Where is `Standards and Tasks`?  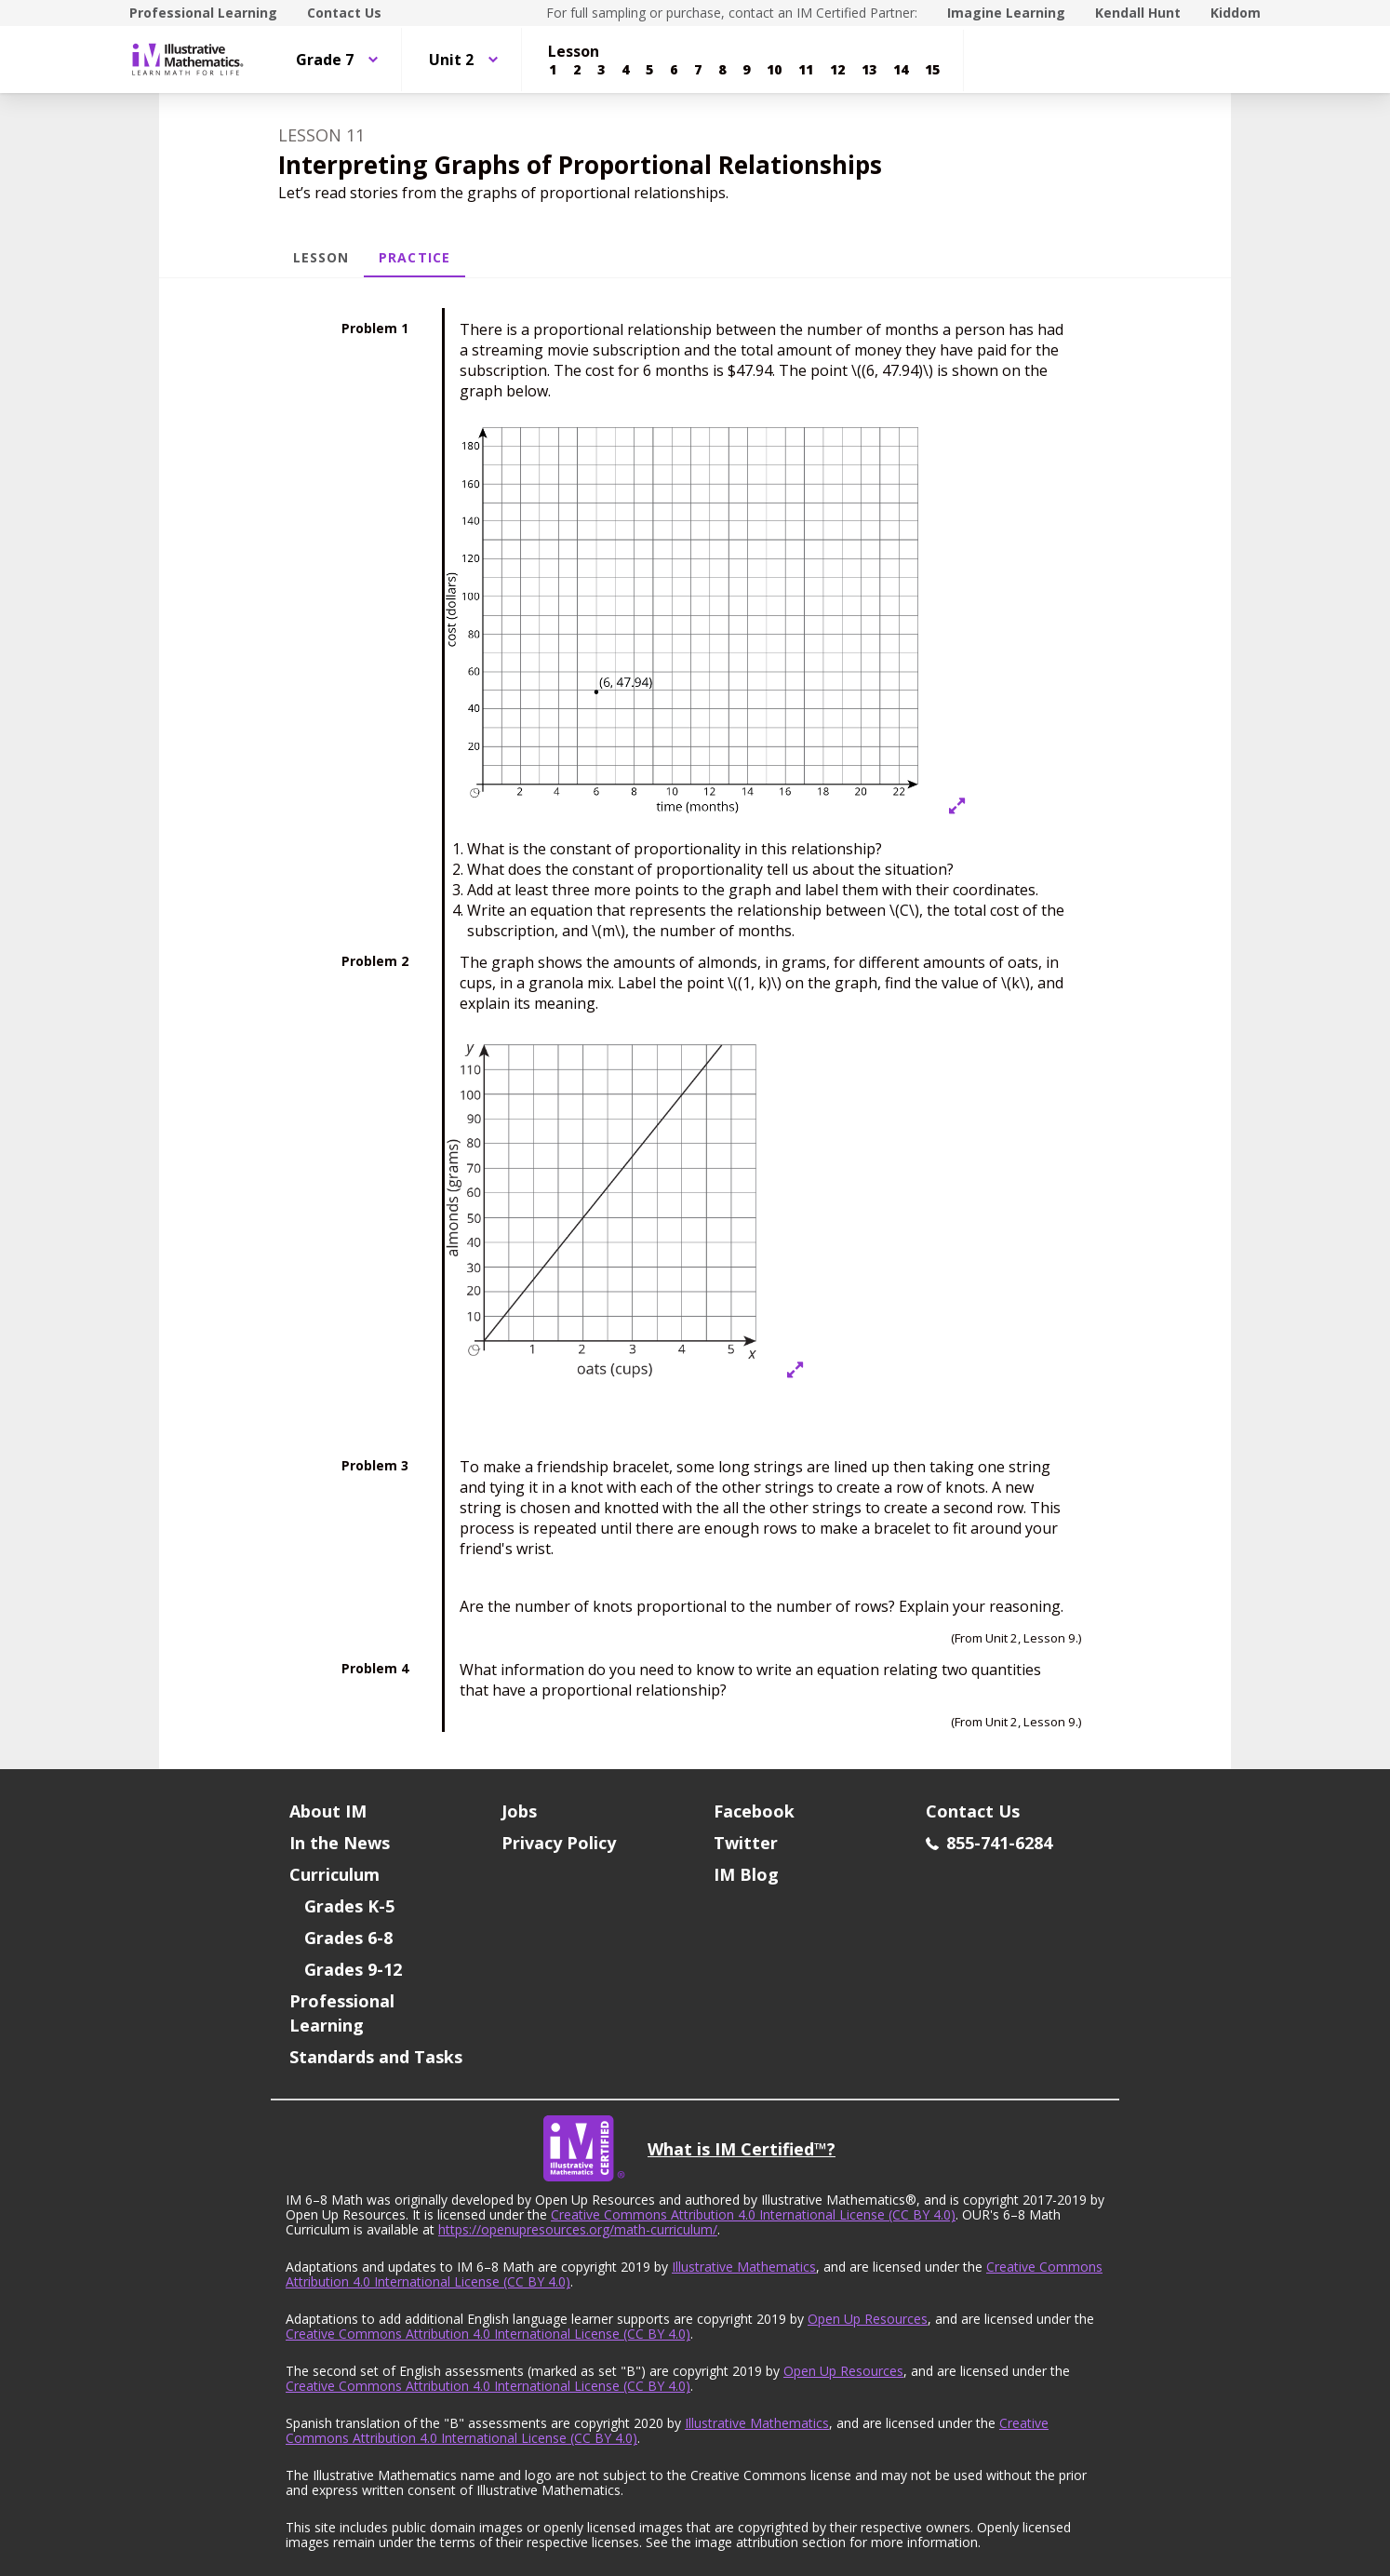 Standards and Tasks is located at coordinates (375, 2057).